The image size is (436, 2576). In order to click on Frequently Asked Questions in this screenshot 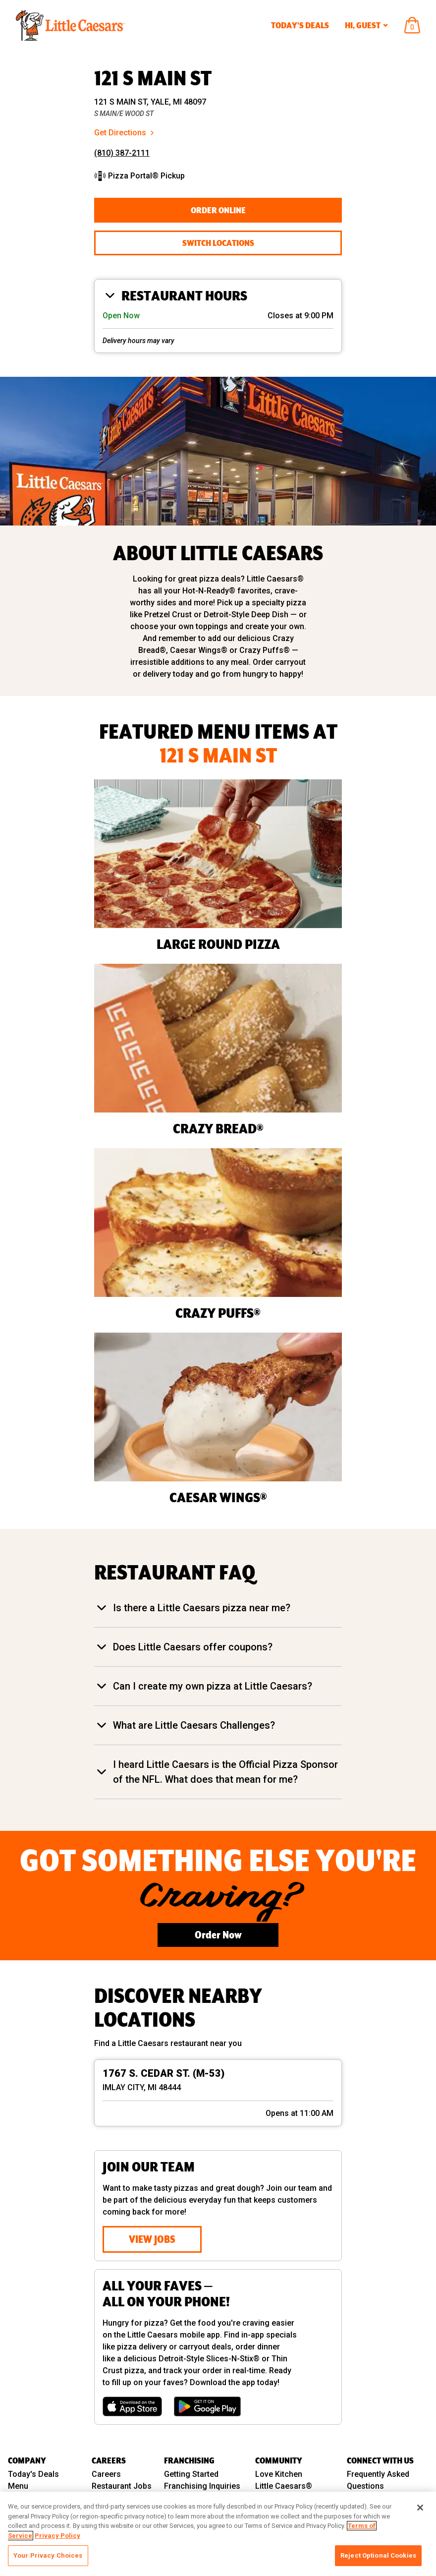, I will do `click(378, 2480)`.